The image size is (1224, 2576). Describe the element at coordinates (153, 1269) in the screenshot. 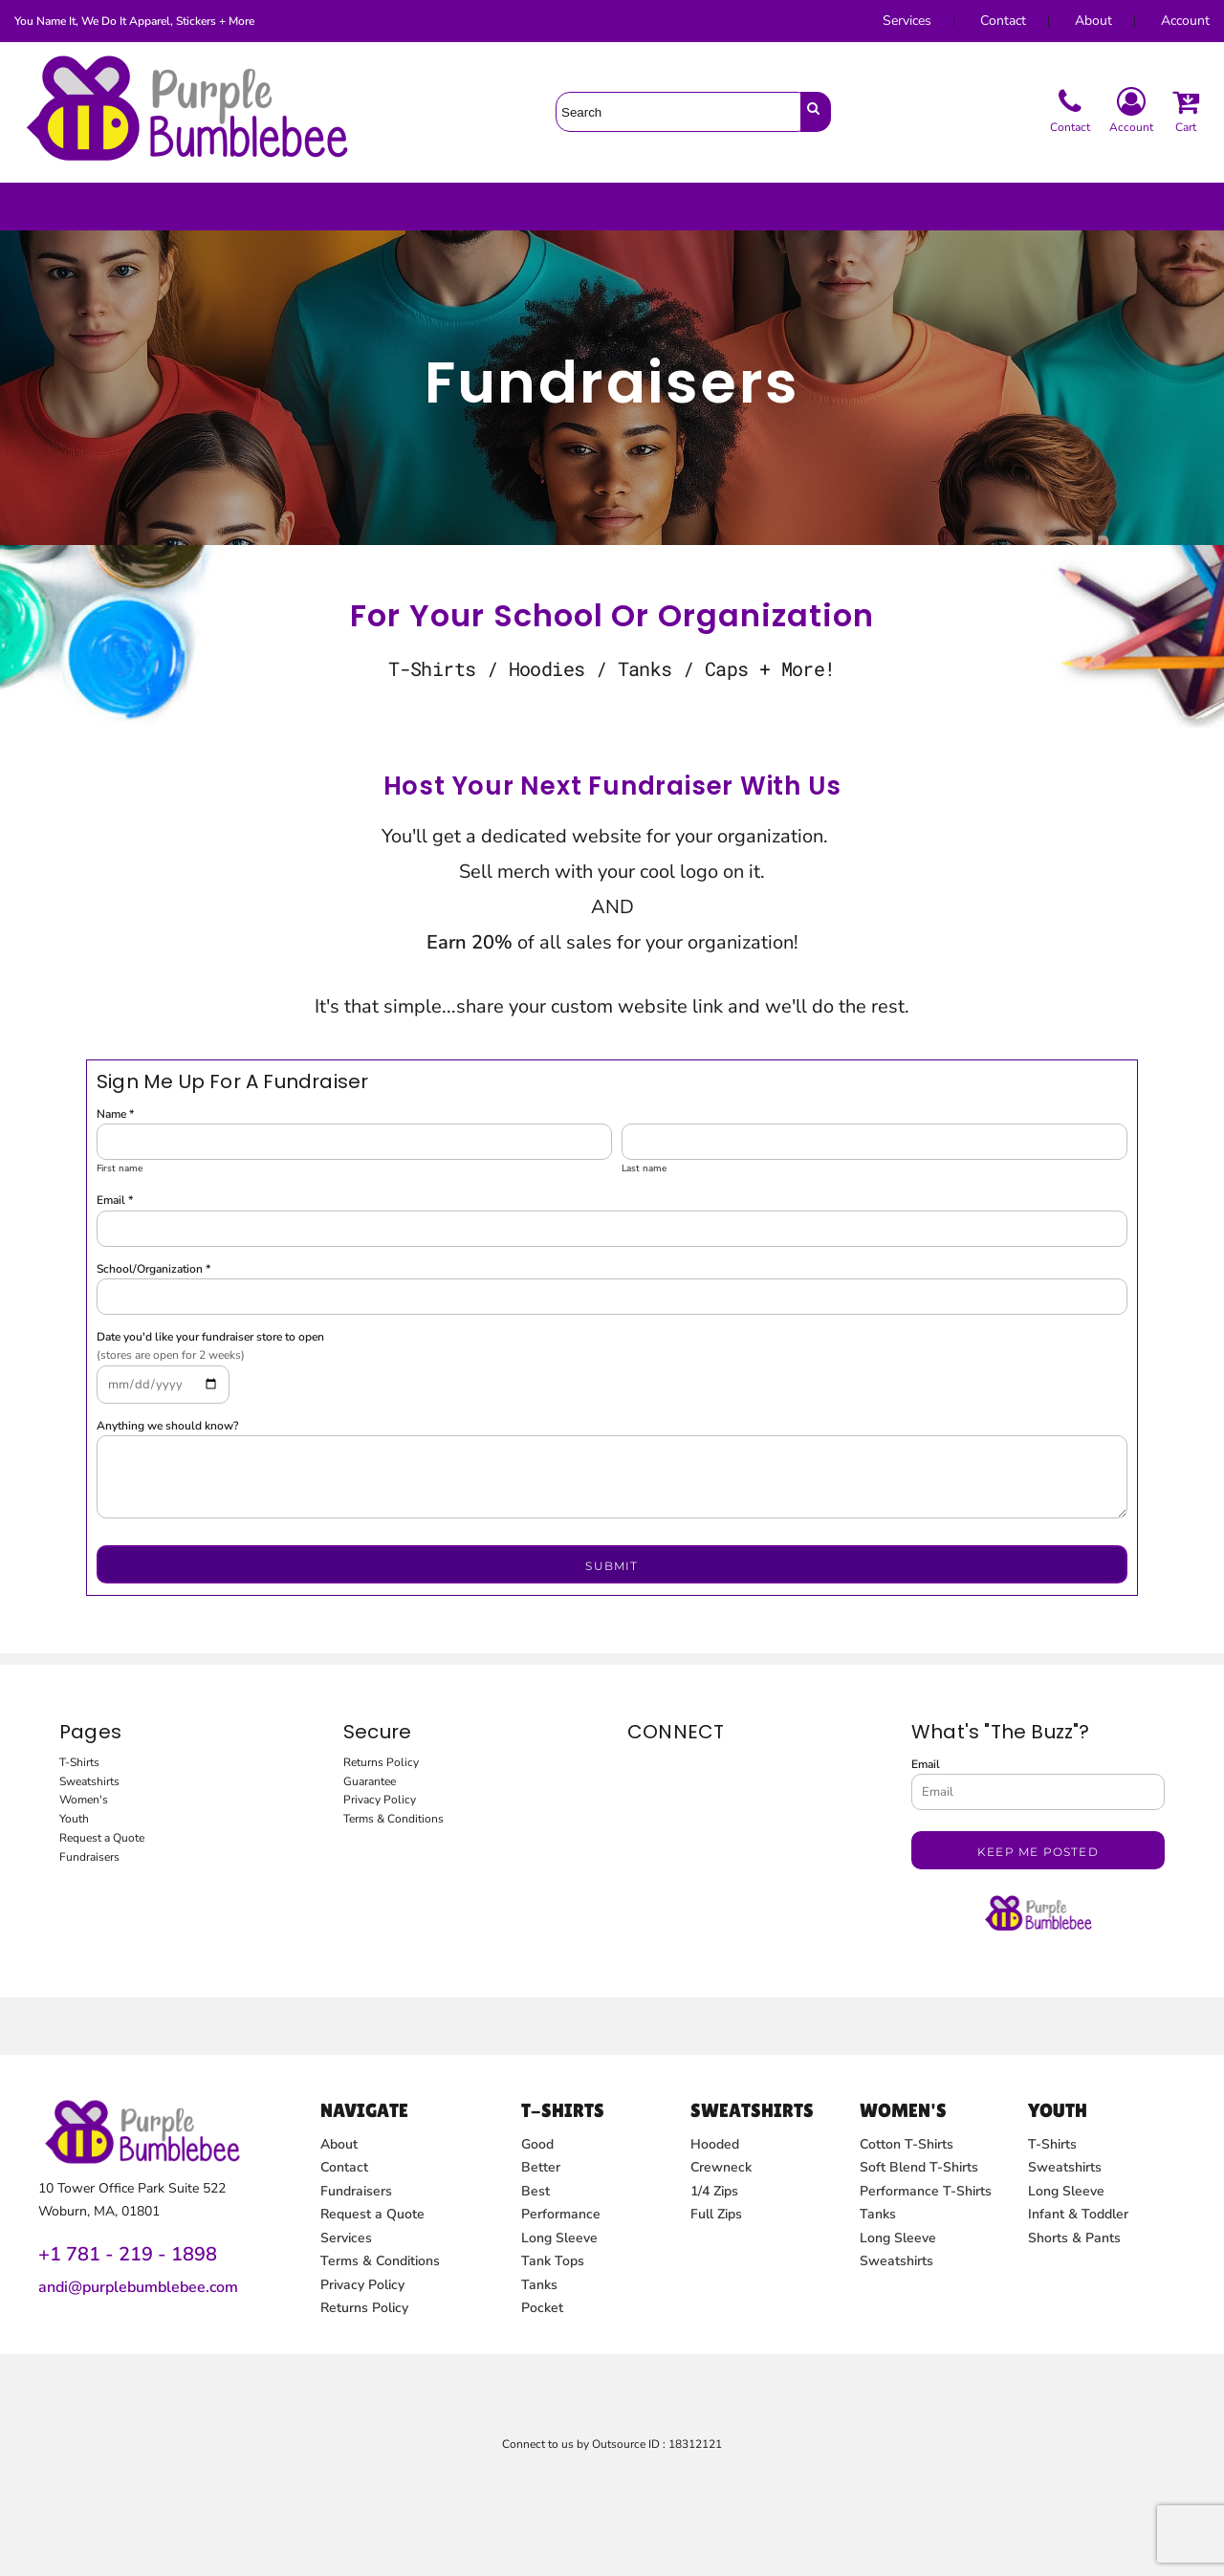

I see `School/Organization *` at that location.